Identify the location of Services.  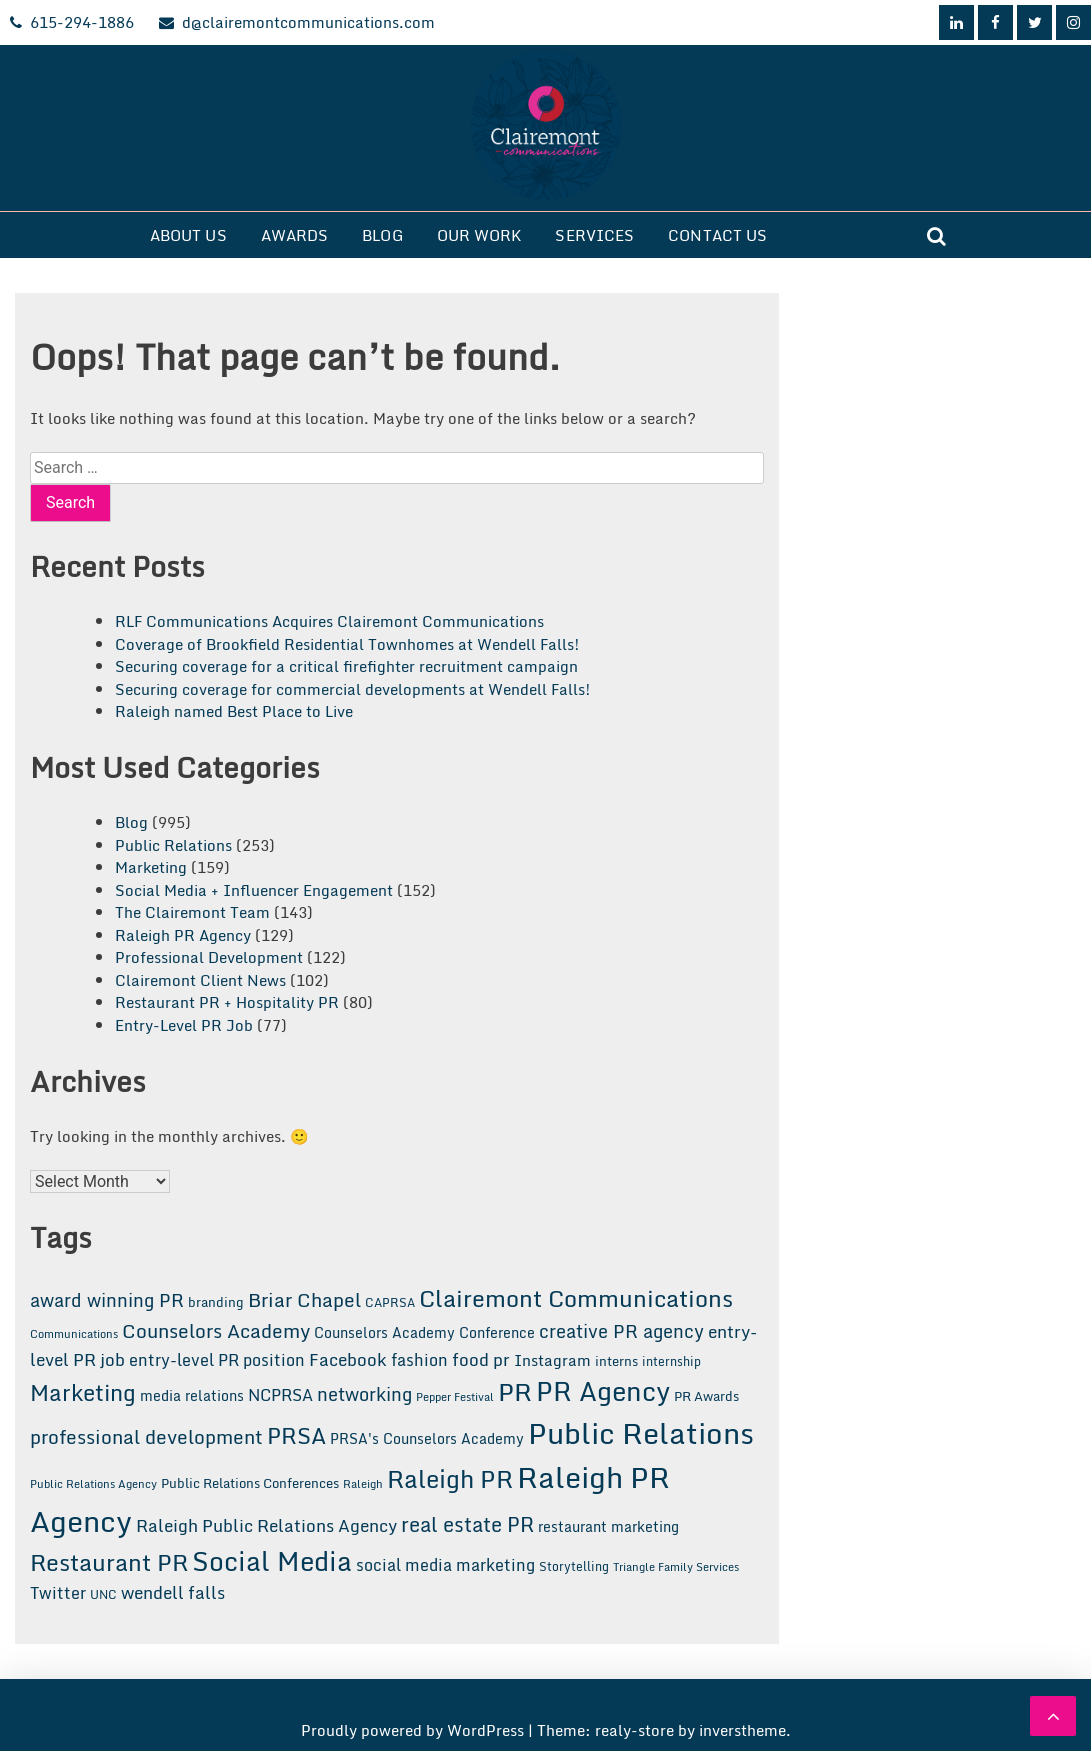
(594, 235).